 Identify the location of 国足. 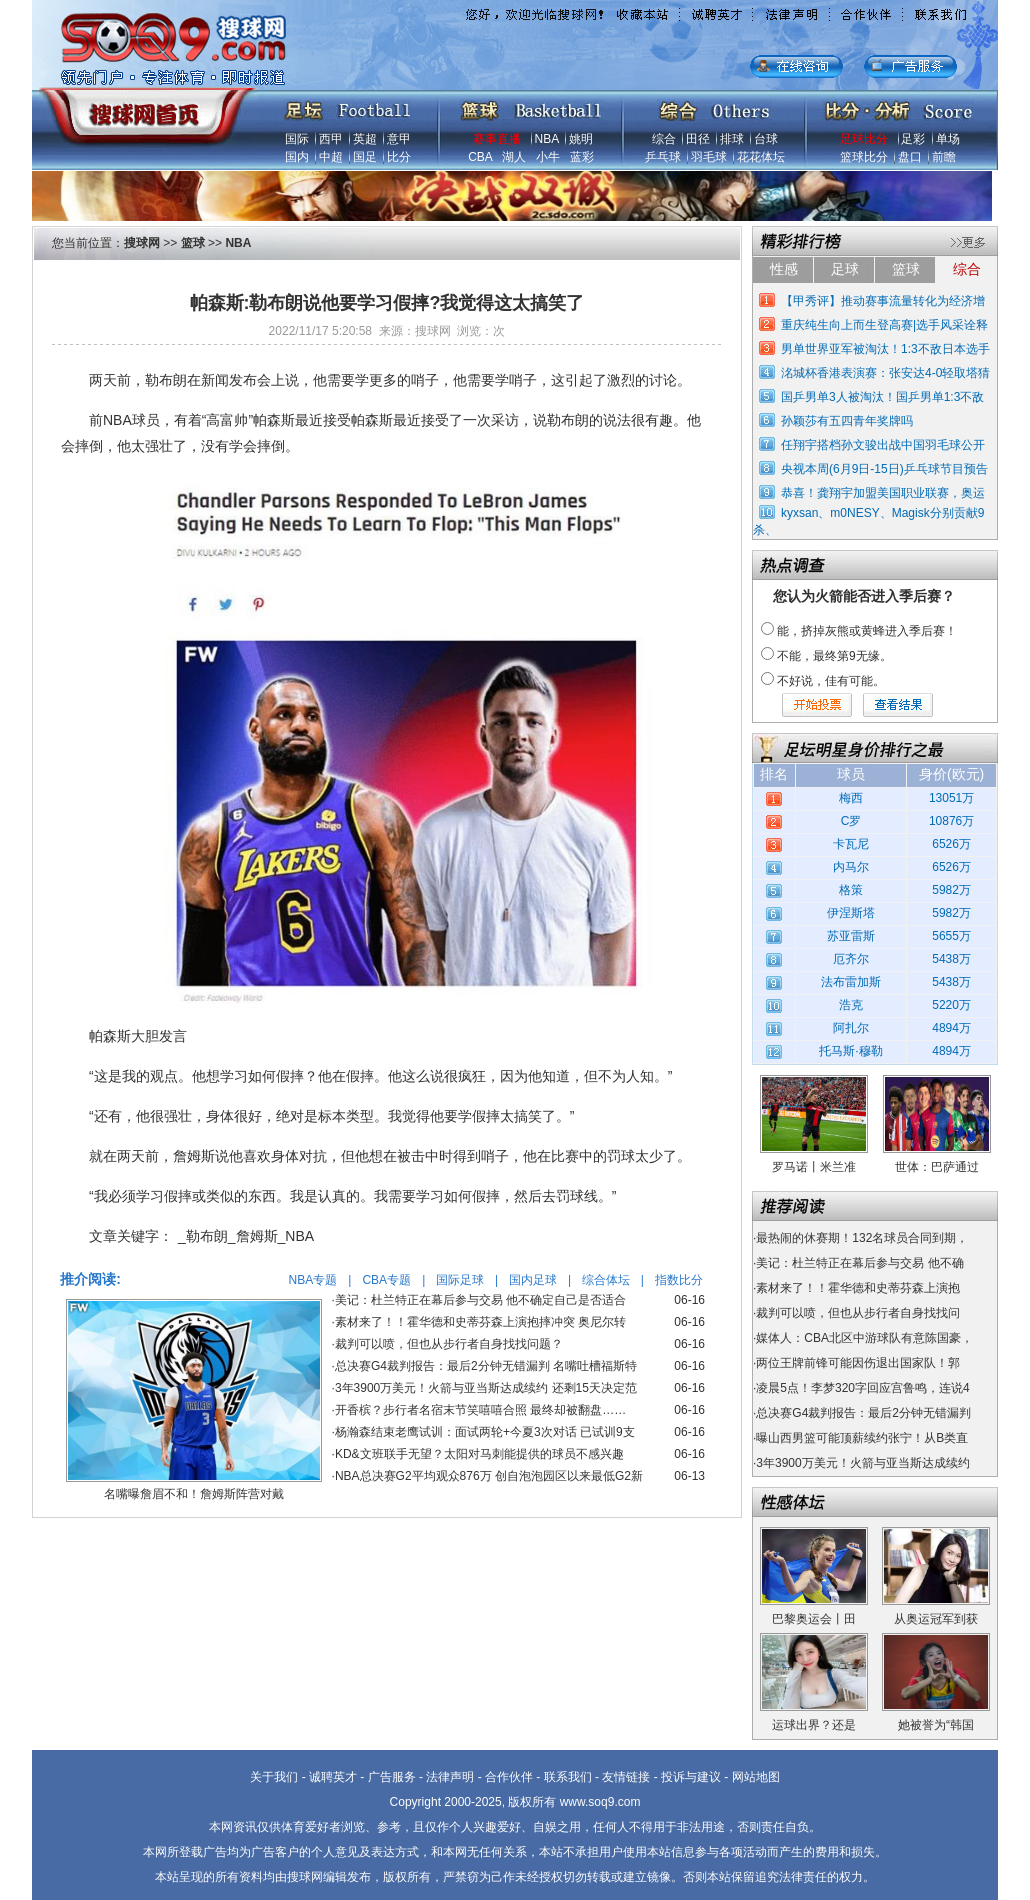
(365, 157).